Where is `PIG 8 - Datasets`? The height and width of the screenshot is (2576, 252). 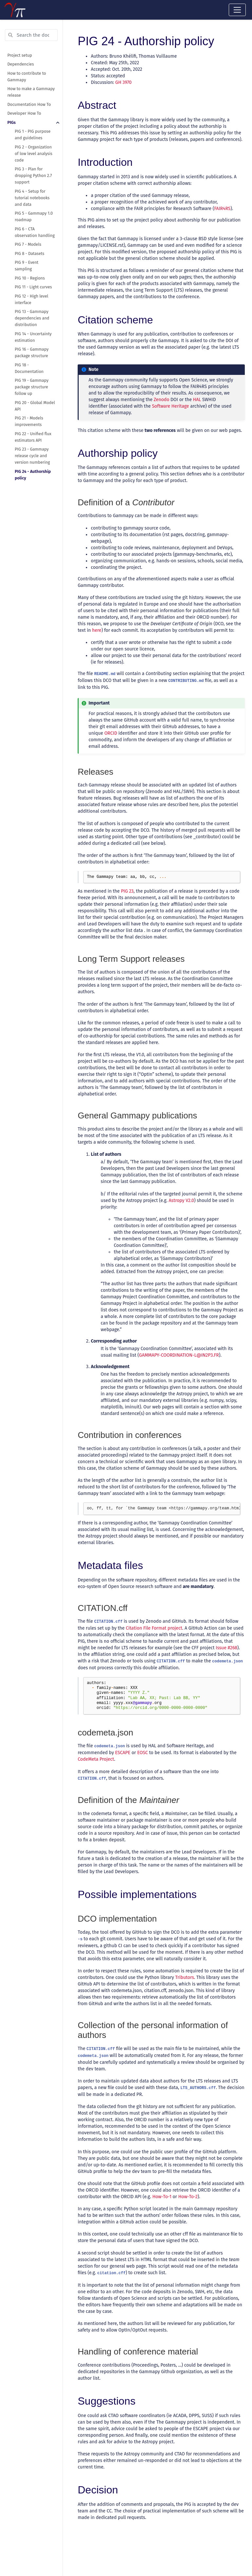
PIG 8 - Datasets is located at coordinates (29, 253).